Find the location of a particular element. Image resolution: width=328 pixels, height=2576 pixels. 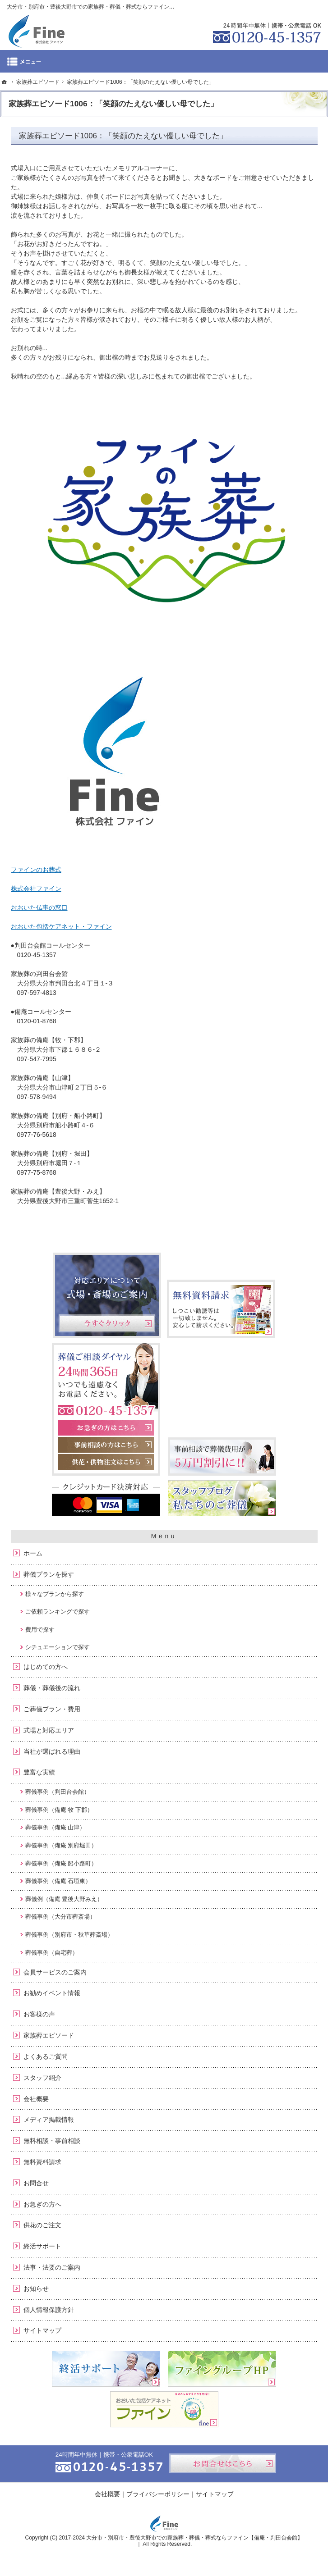

葬儀事例（備庵 牧 下郡） is located at coordinates (59, 1809).